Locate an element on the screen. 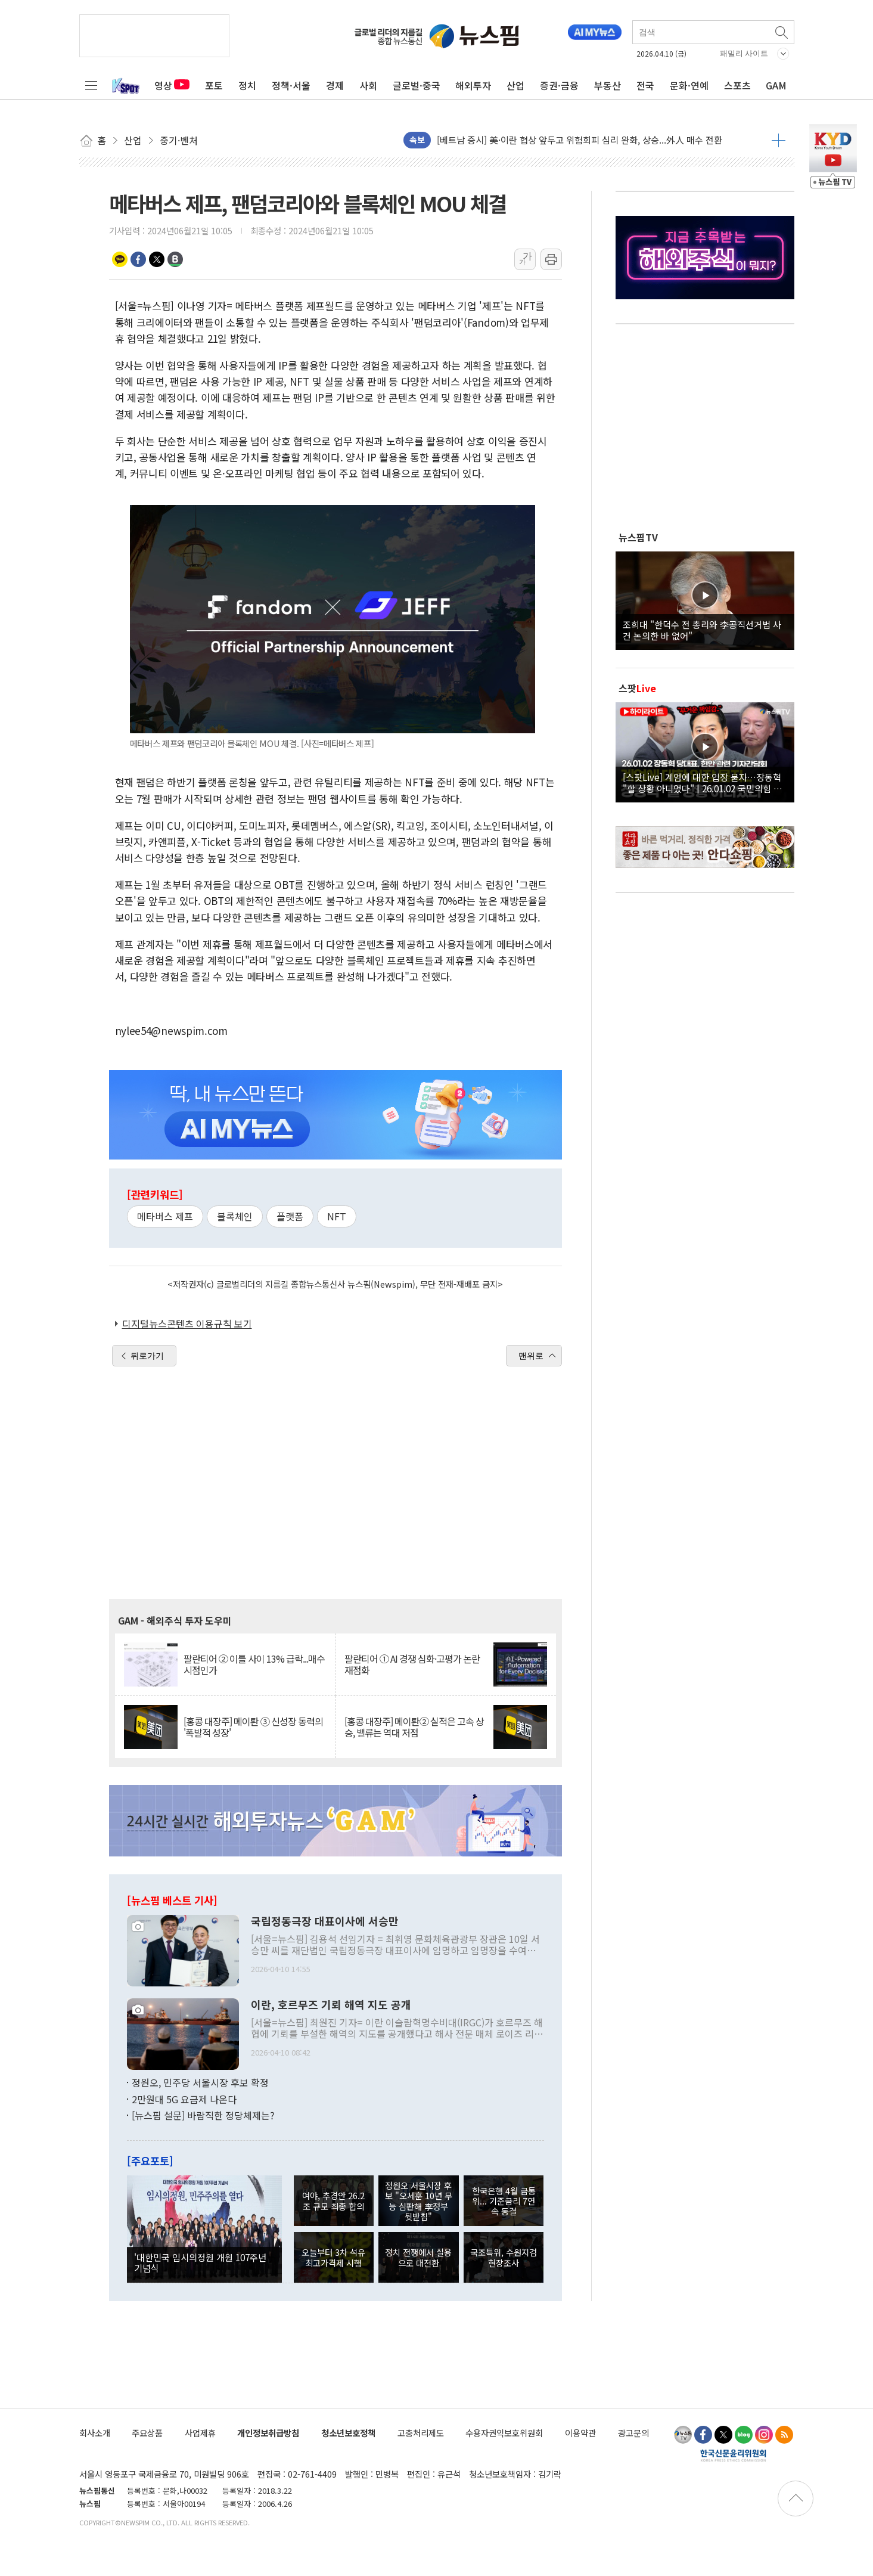 The width and height of the screenshot is (873, 2576). [홍콩 대장주] 메이퇀② 실적은 고속 상승, 밸류는 역대 저점 is located at coordinates (414, 1727).